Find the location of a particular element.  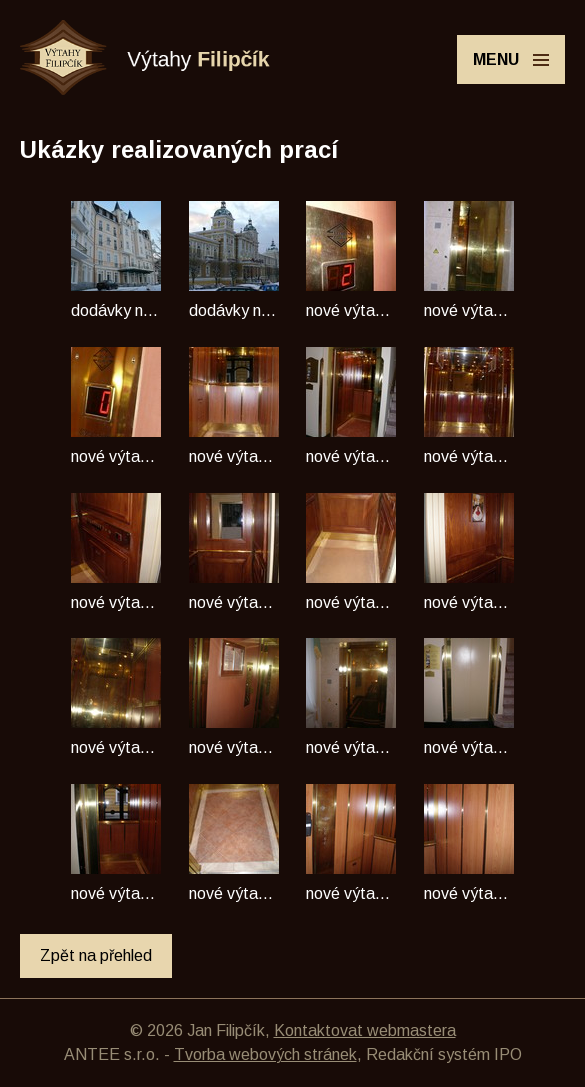

Tvorba webových stránek is located at coordinates (265, 1054).